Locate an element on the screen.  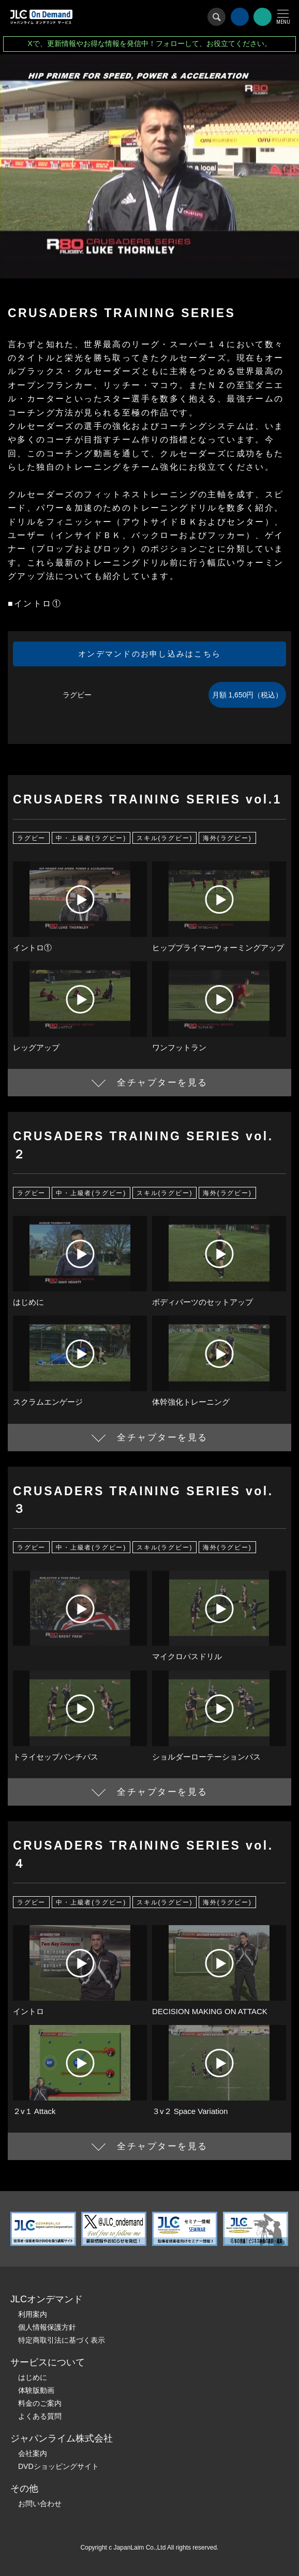
イントロ is located at coordinates (28, 2011).